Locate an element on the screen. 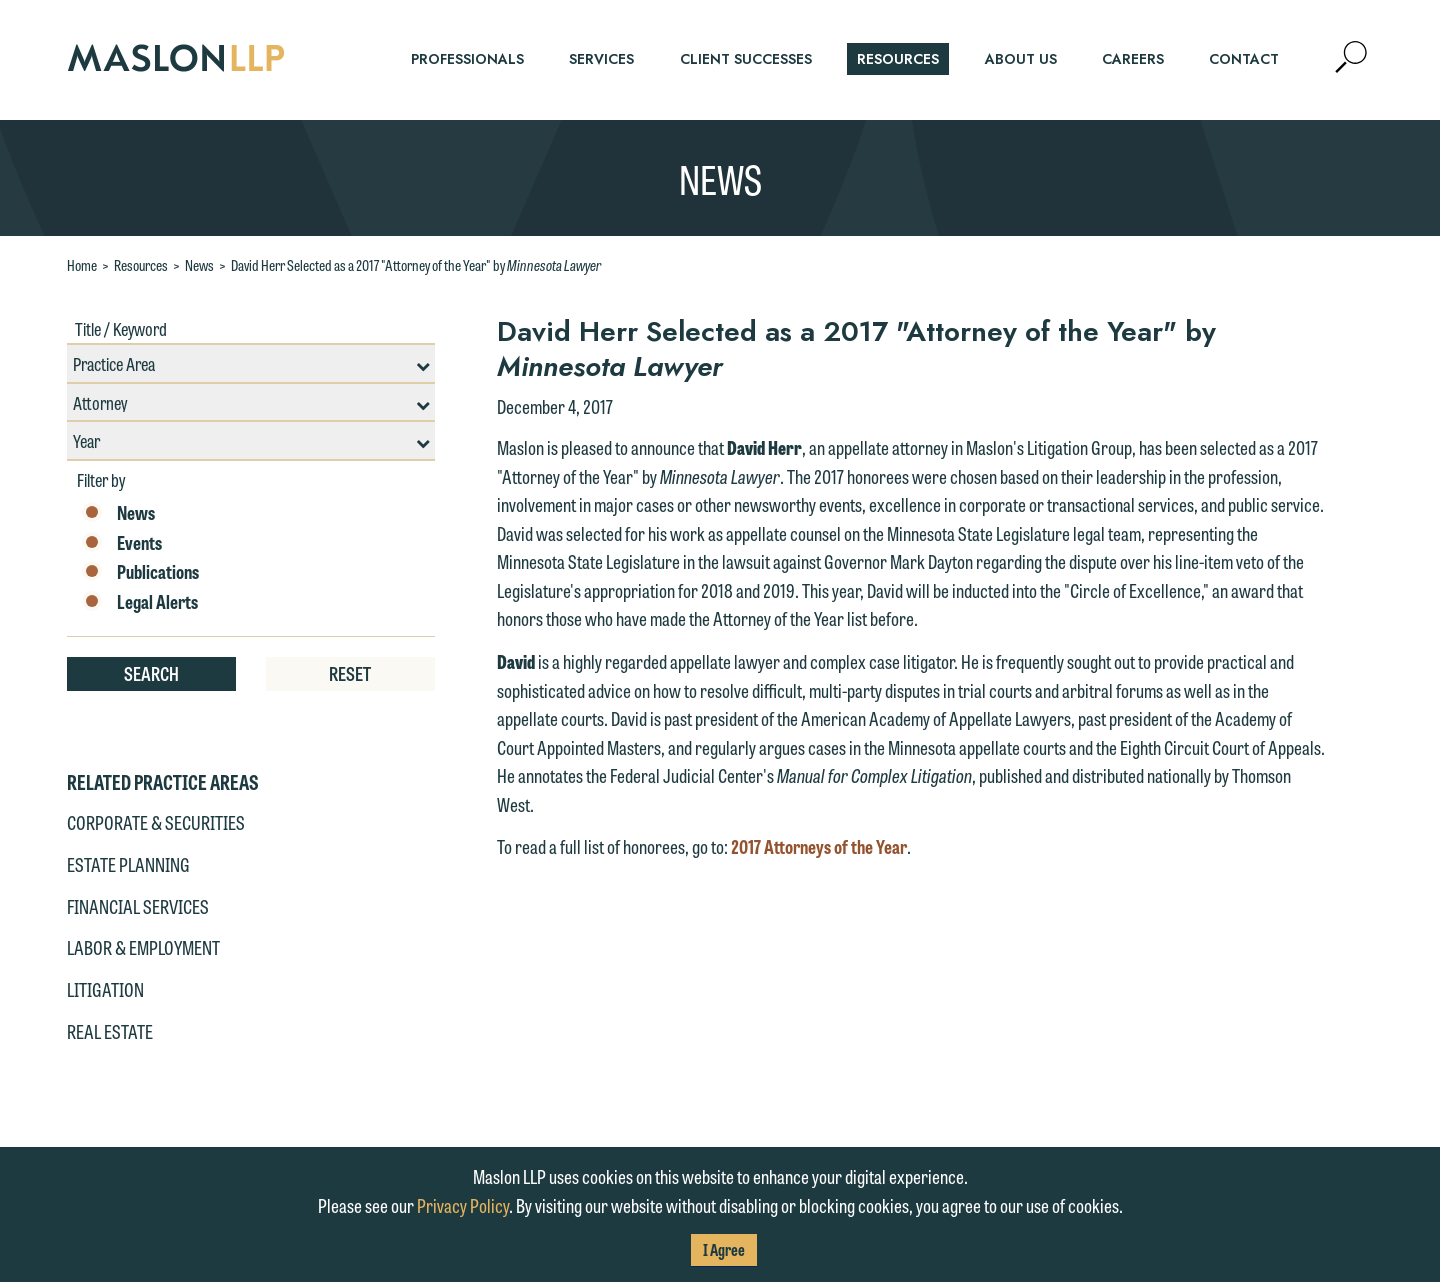 The height and width of the screenshot is (1282, 1440). David Herr Selected as a 2017 "Attorney of the Year" by is located at coordinates (416, 265).